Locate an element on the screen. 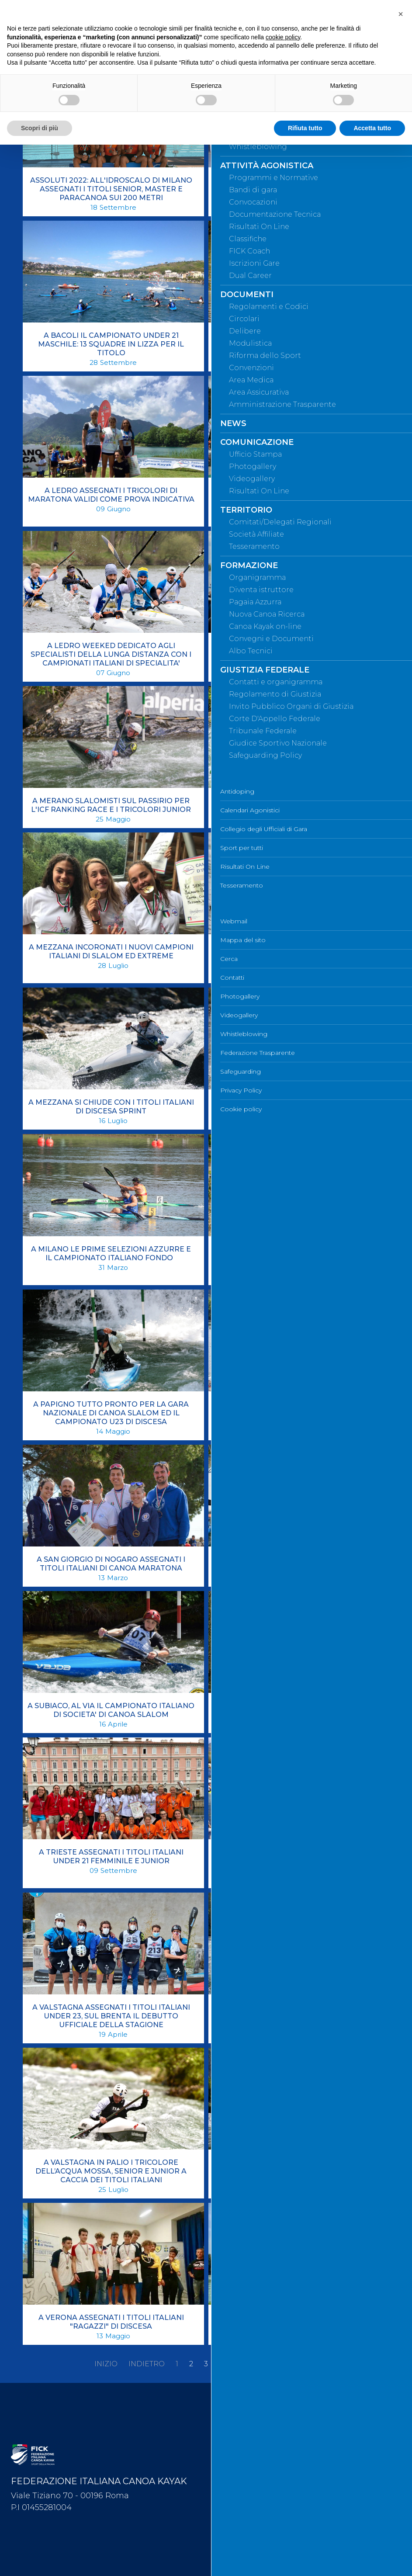 This screenshot has width=412, height=2576. ASSOLUTI 2022: ALL'IDROSCALO DI MILANO ASSEGNATI I TITOLI SENIOR, MASTER E PARACANOA SUI 500 METRI is located at coordinates (296, 189).